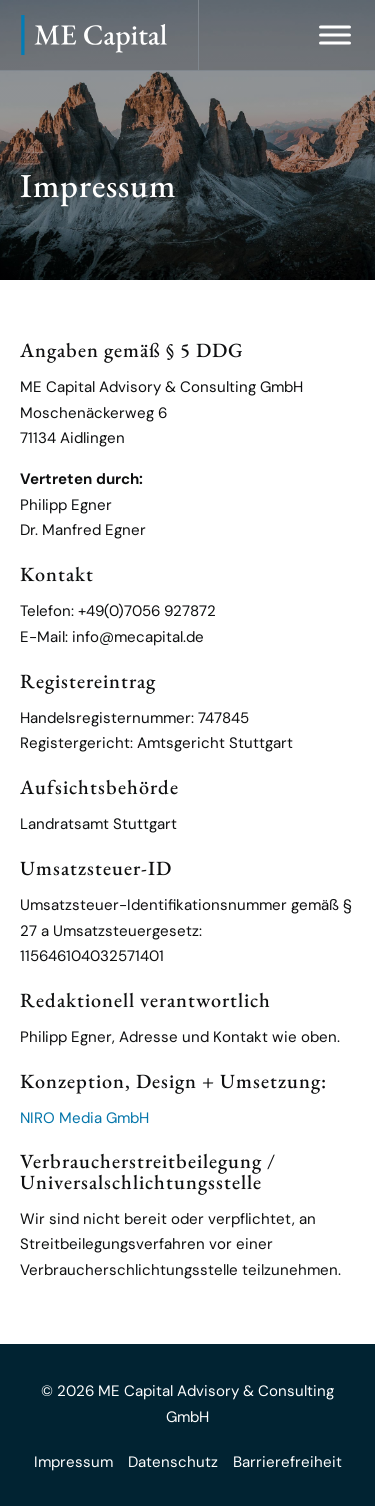 This screenshot has height=1506, width=375. What do you see at coordinates (84, 1118) in the screenshot?
I see `NIRO Media GmbH` at bounding box center [84, 1118].